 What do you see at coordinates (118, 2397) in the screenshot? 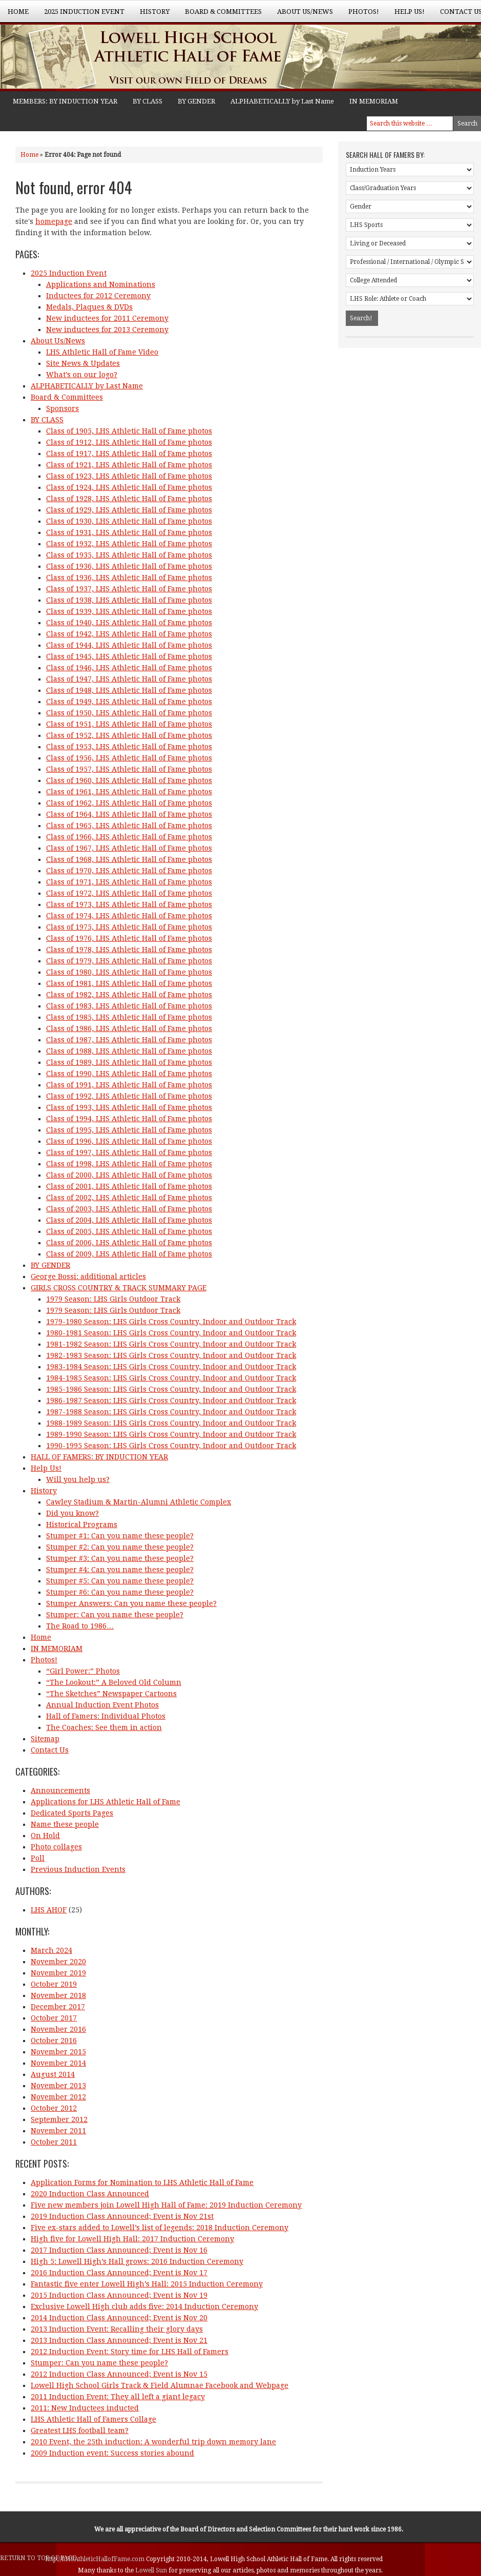
I see `2011 Induction Event: They all left a giant legacy` at bounding box center [118, 2397].